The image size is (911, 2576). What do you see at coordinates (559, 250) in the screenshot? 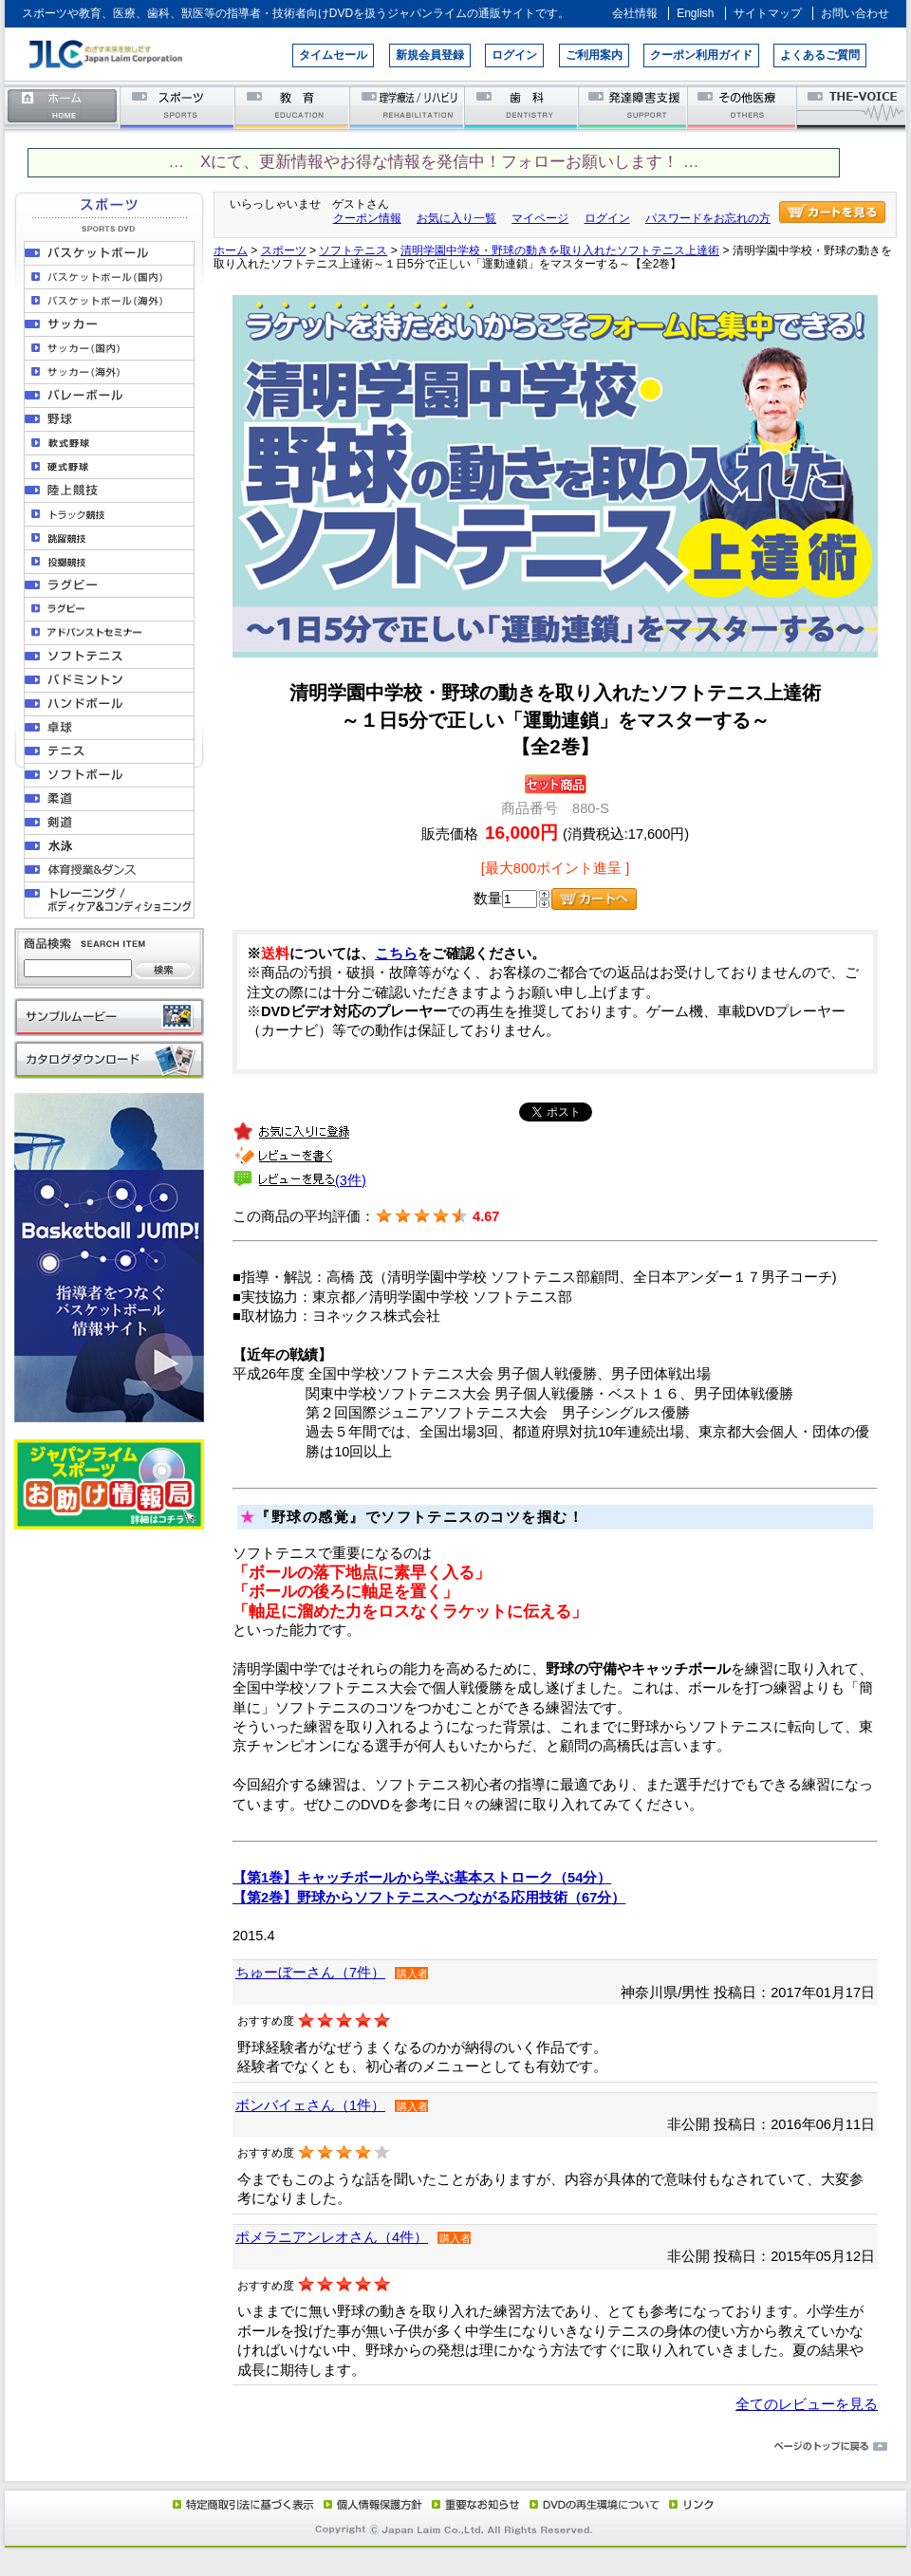
I see `清明学園中学校・野球の動きを取り入れたソフトテニス上達術` at bounding box center [559, 250].